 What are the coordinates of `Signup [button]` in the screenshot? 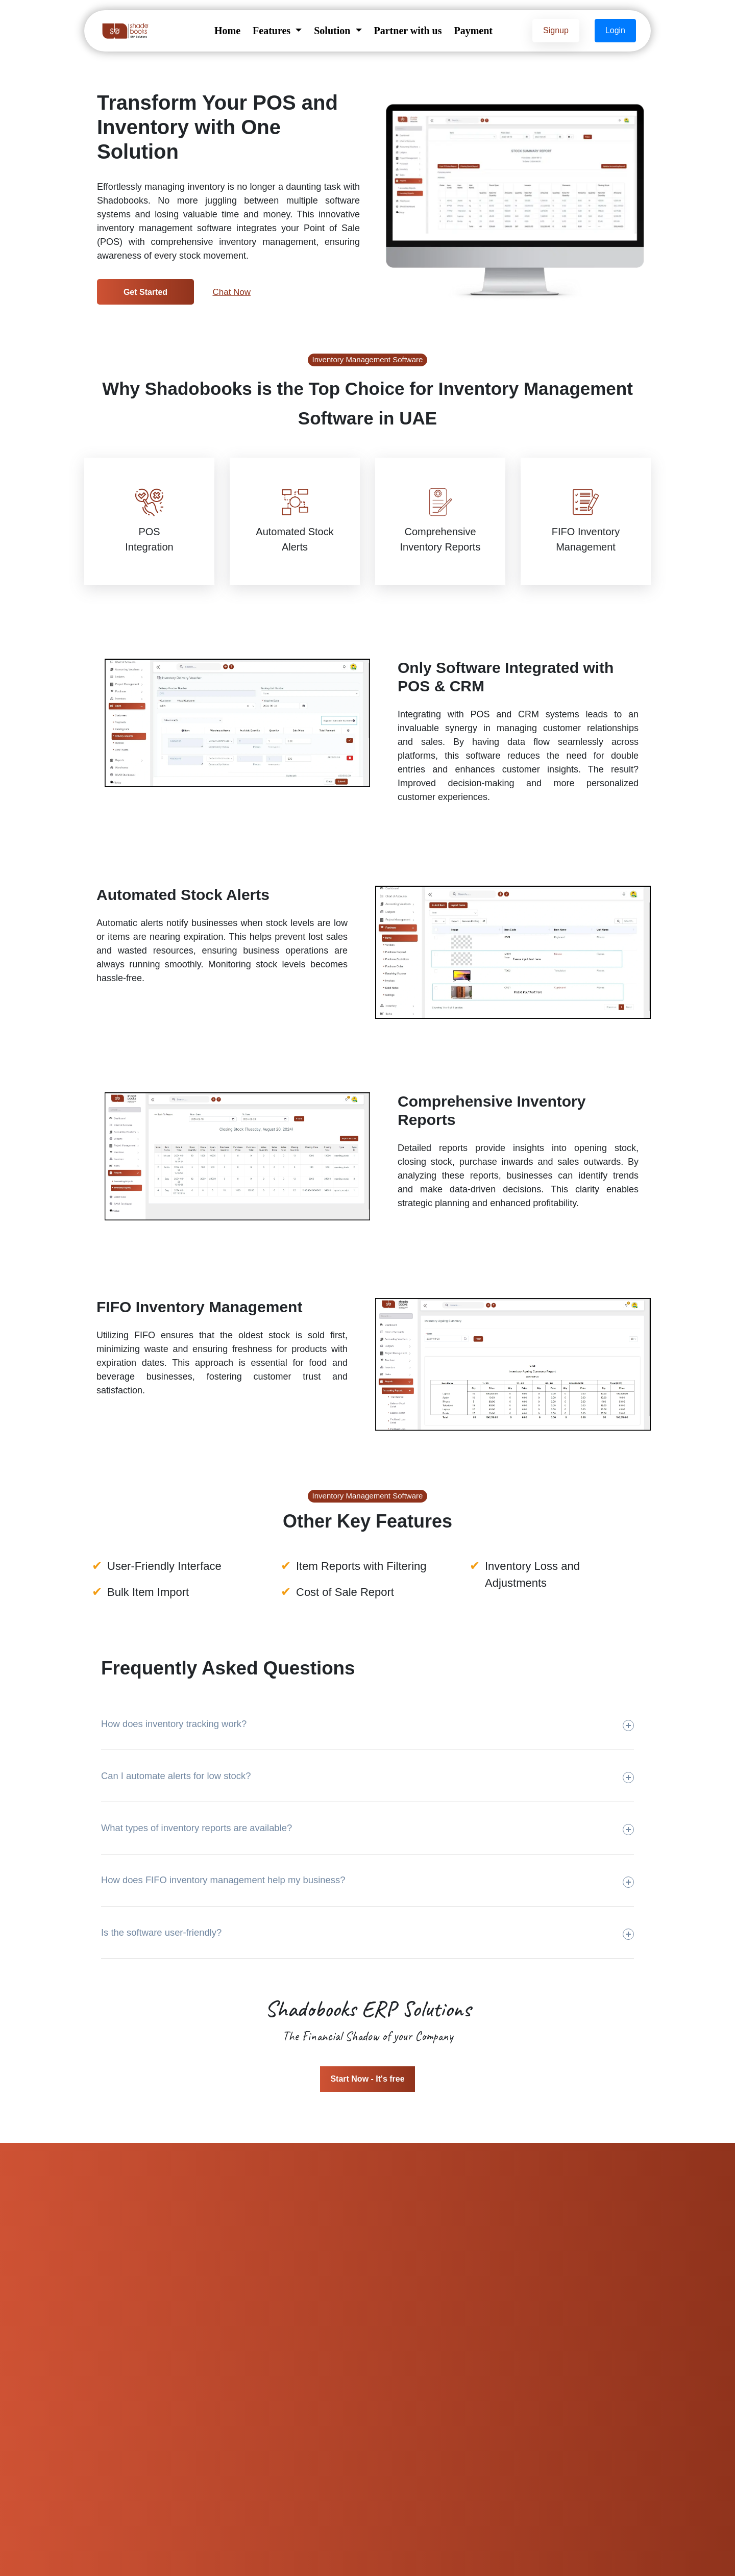 It's located at (556, 30).